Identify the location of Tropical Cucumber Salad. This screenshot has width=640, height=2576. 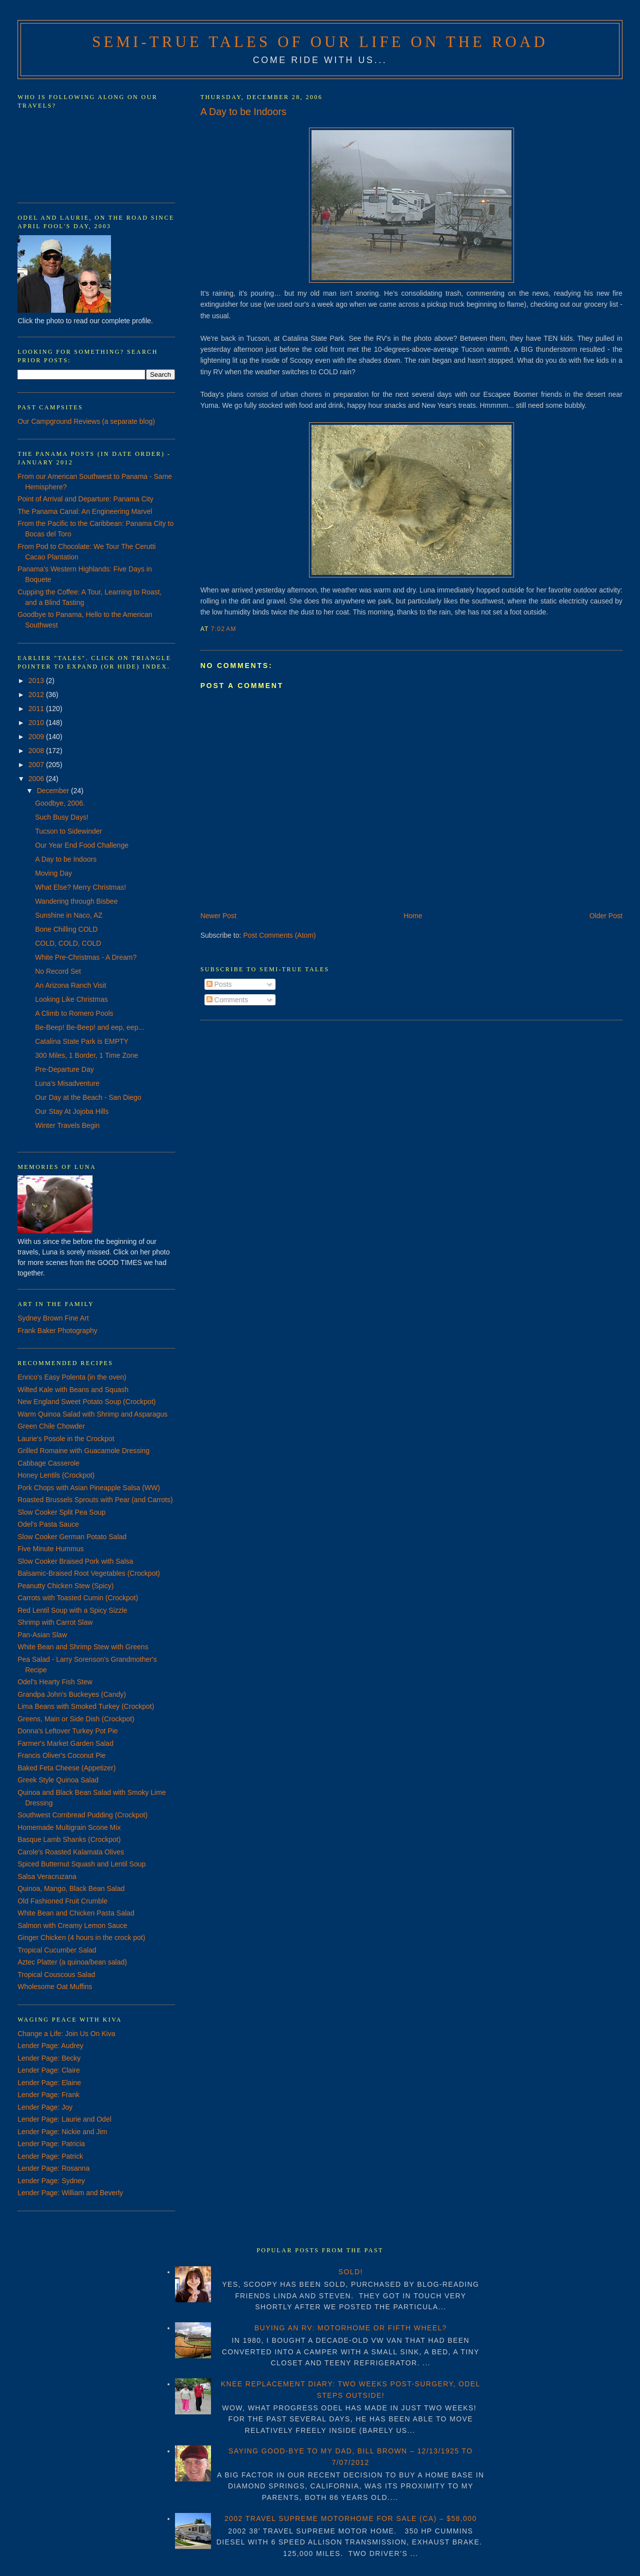
(57, 1950).